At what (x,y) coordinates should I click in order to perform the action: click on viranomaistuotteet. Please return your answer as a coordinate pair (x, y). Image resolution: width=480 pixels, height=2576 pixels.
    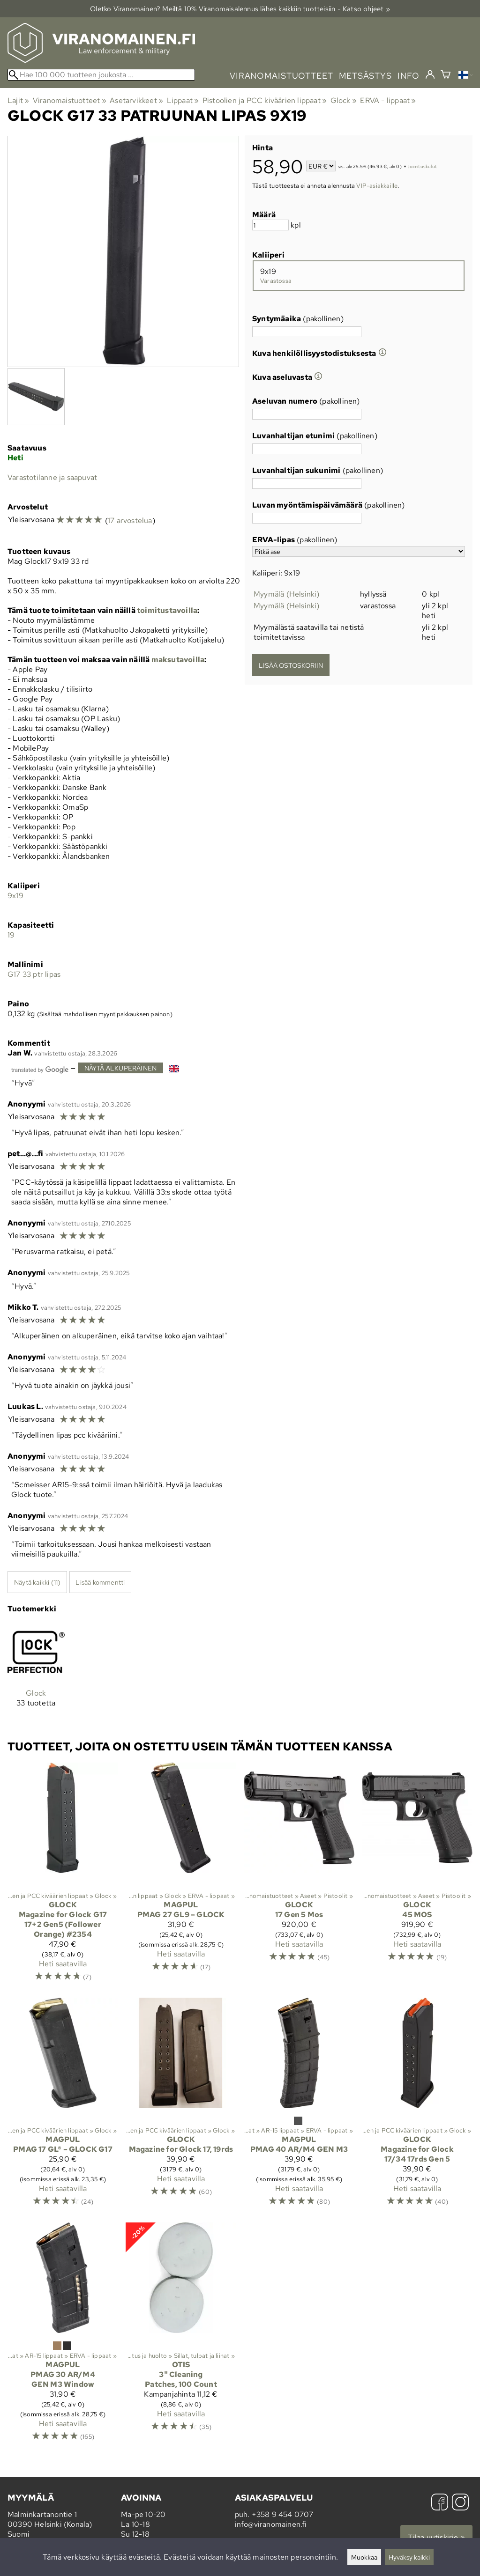
    Looking at the image, I should click on (281, 75).